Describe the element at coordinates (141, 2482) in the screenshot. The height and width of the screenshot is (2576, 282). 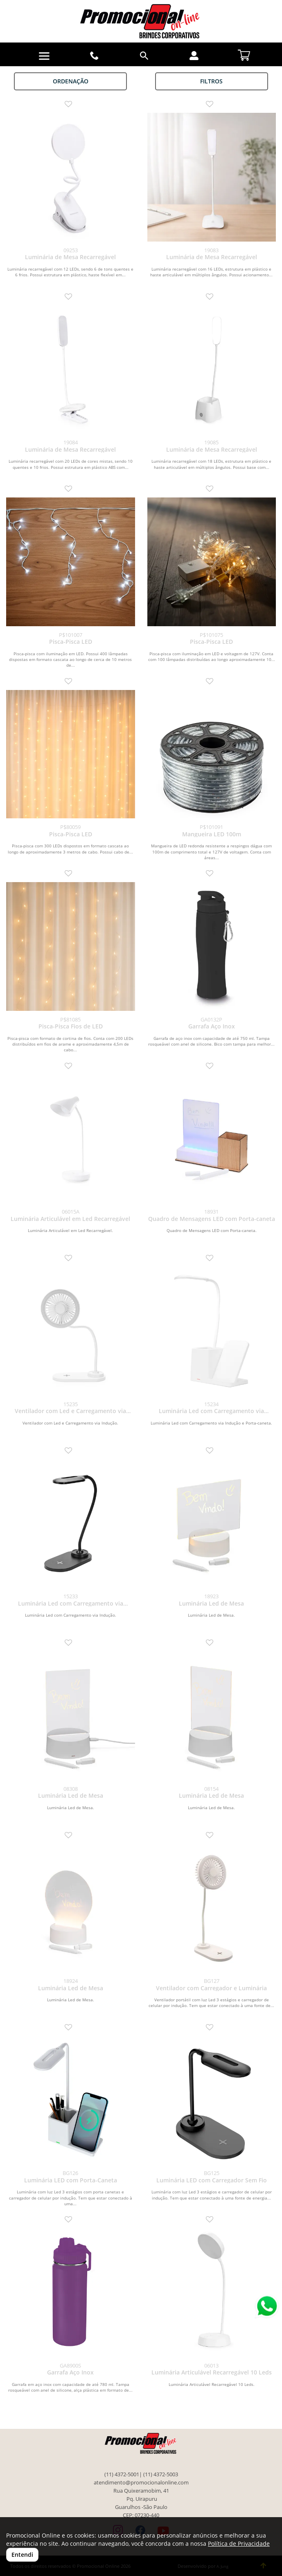
I see `atendimento@promocionalonline.com` at that location.